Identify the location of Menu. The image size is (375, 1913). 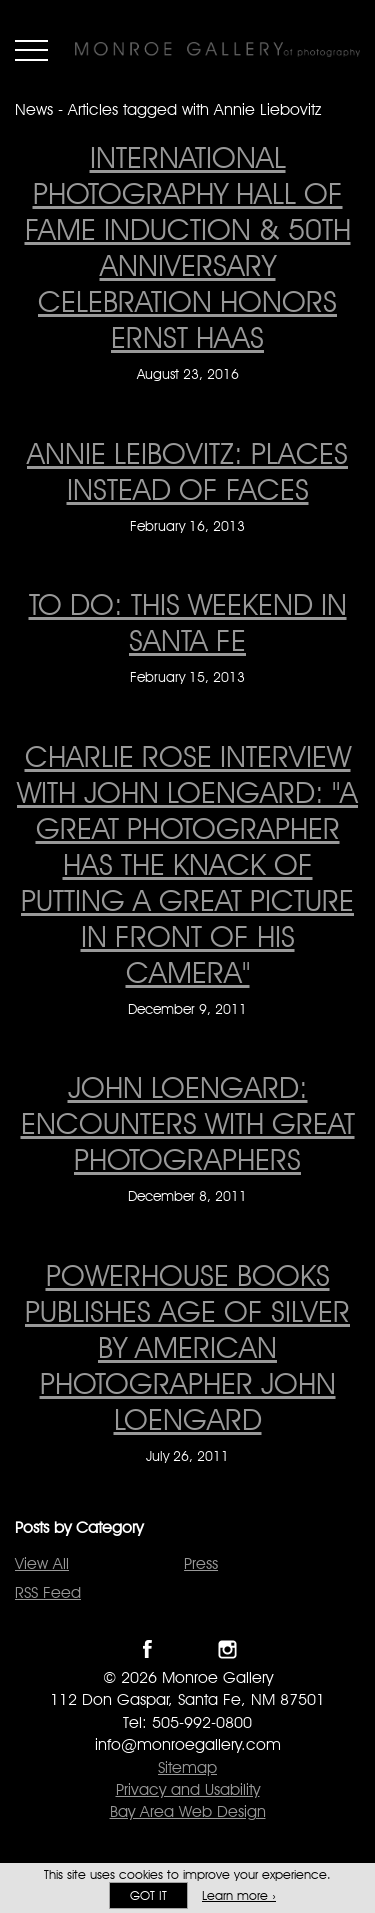
(31, 50).